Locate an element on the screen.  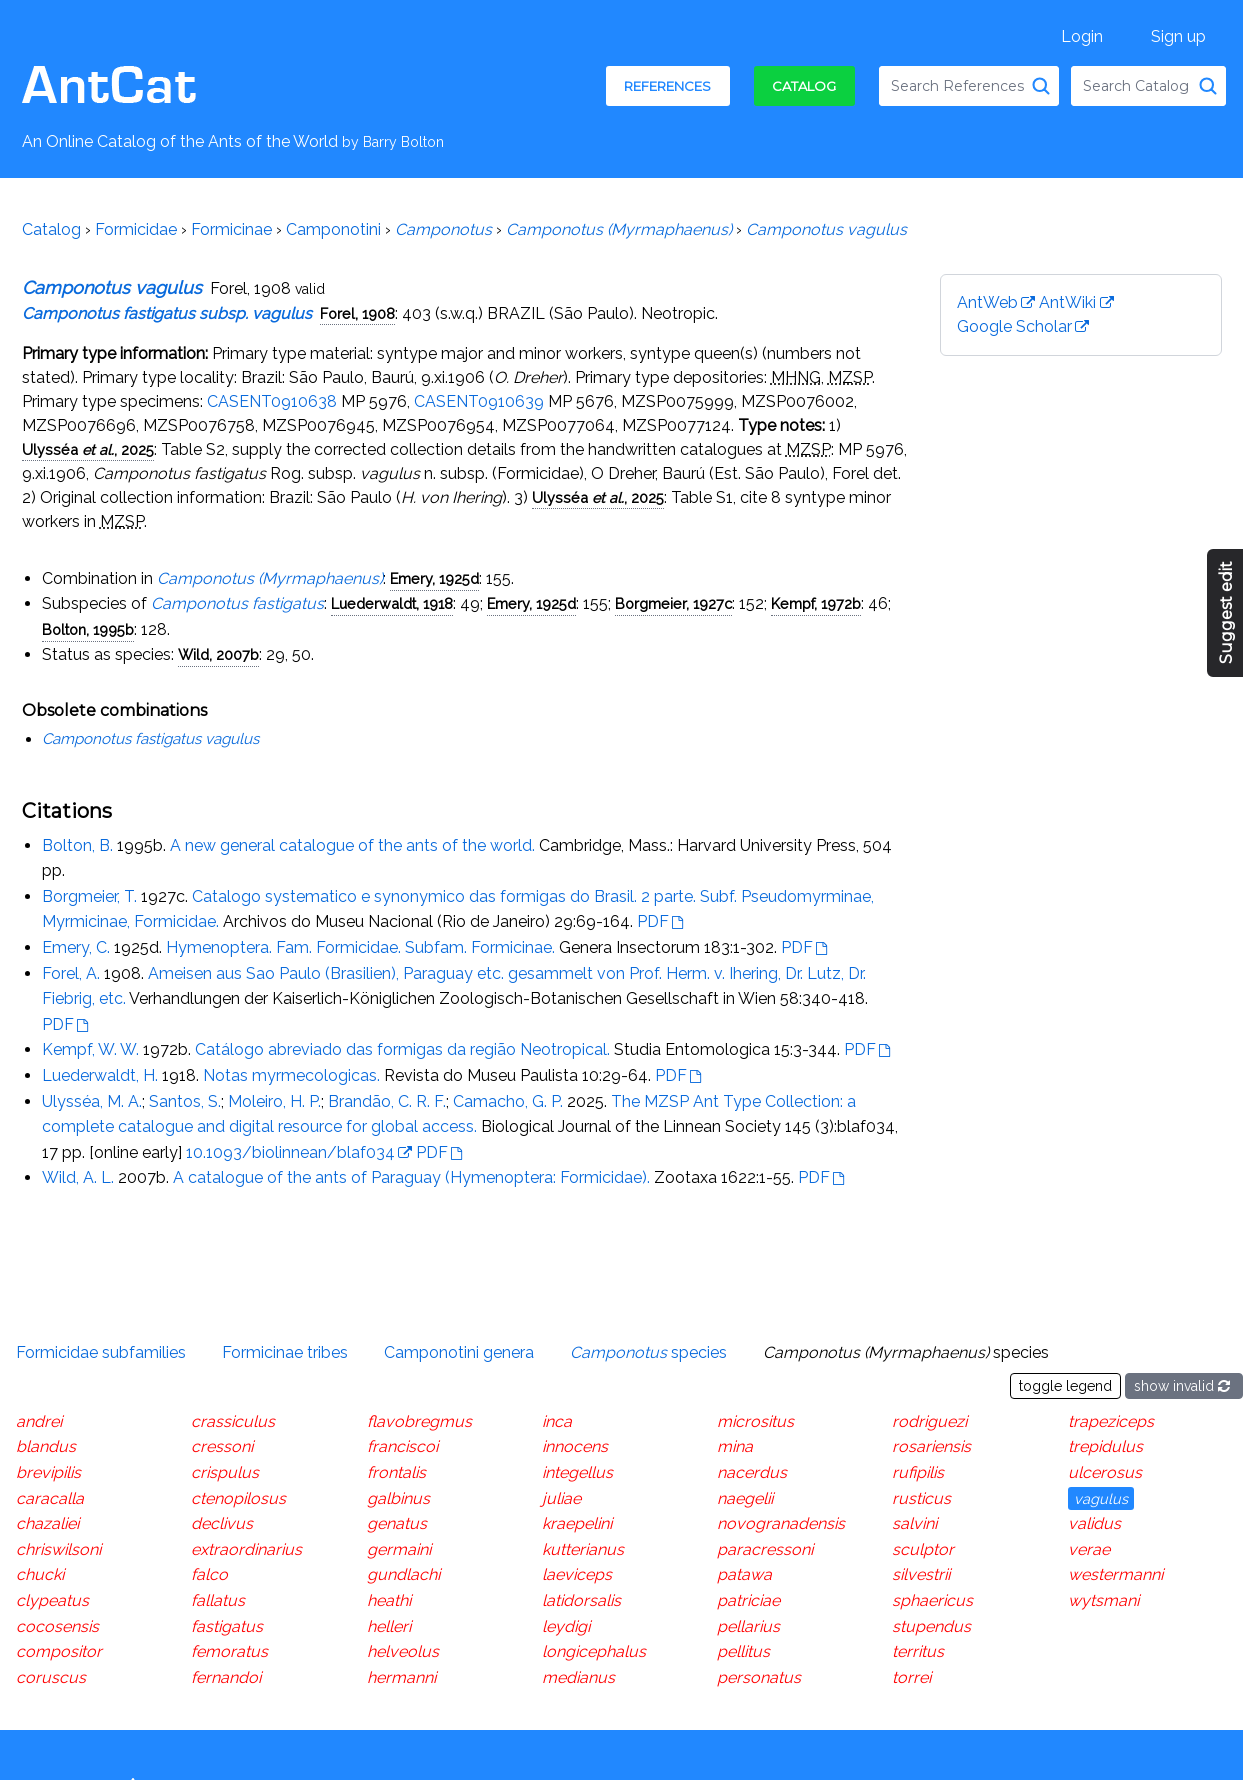
verae is located at coordinates (1089, 1549).